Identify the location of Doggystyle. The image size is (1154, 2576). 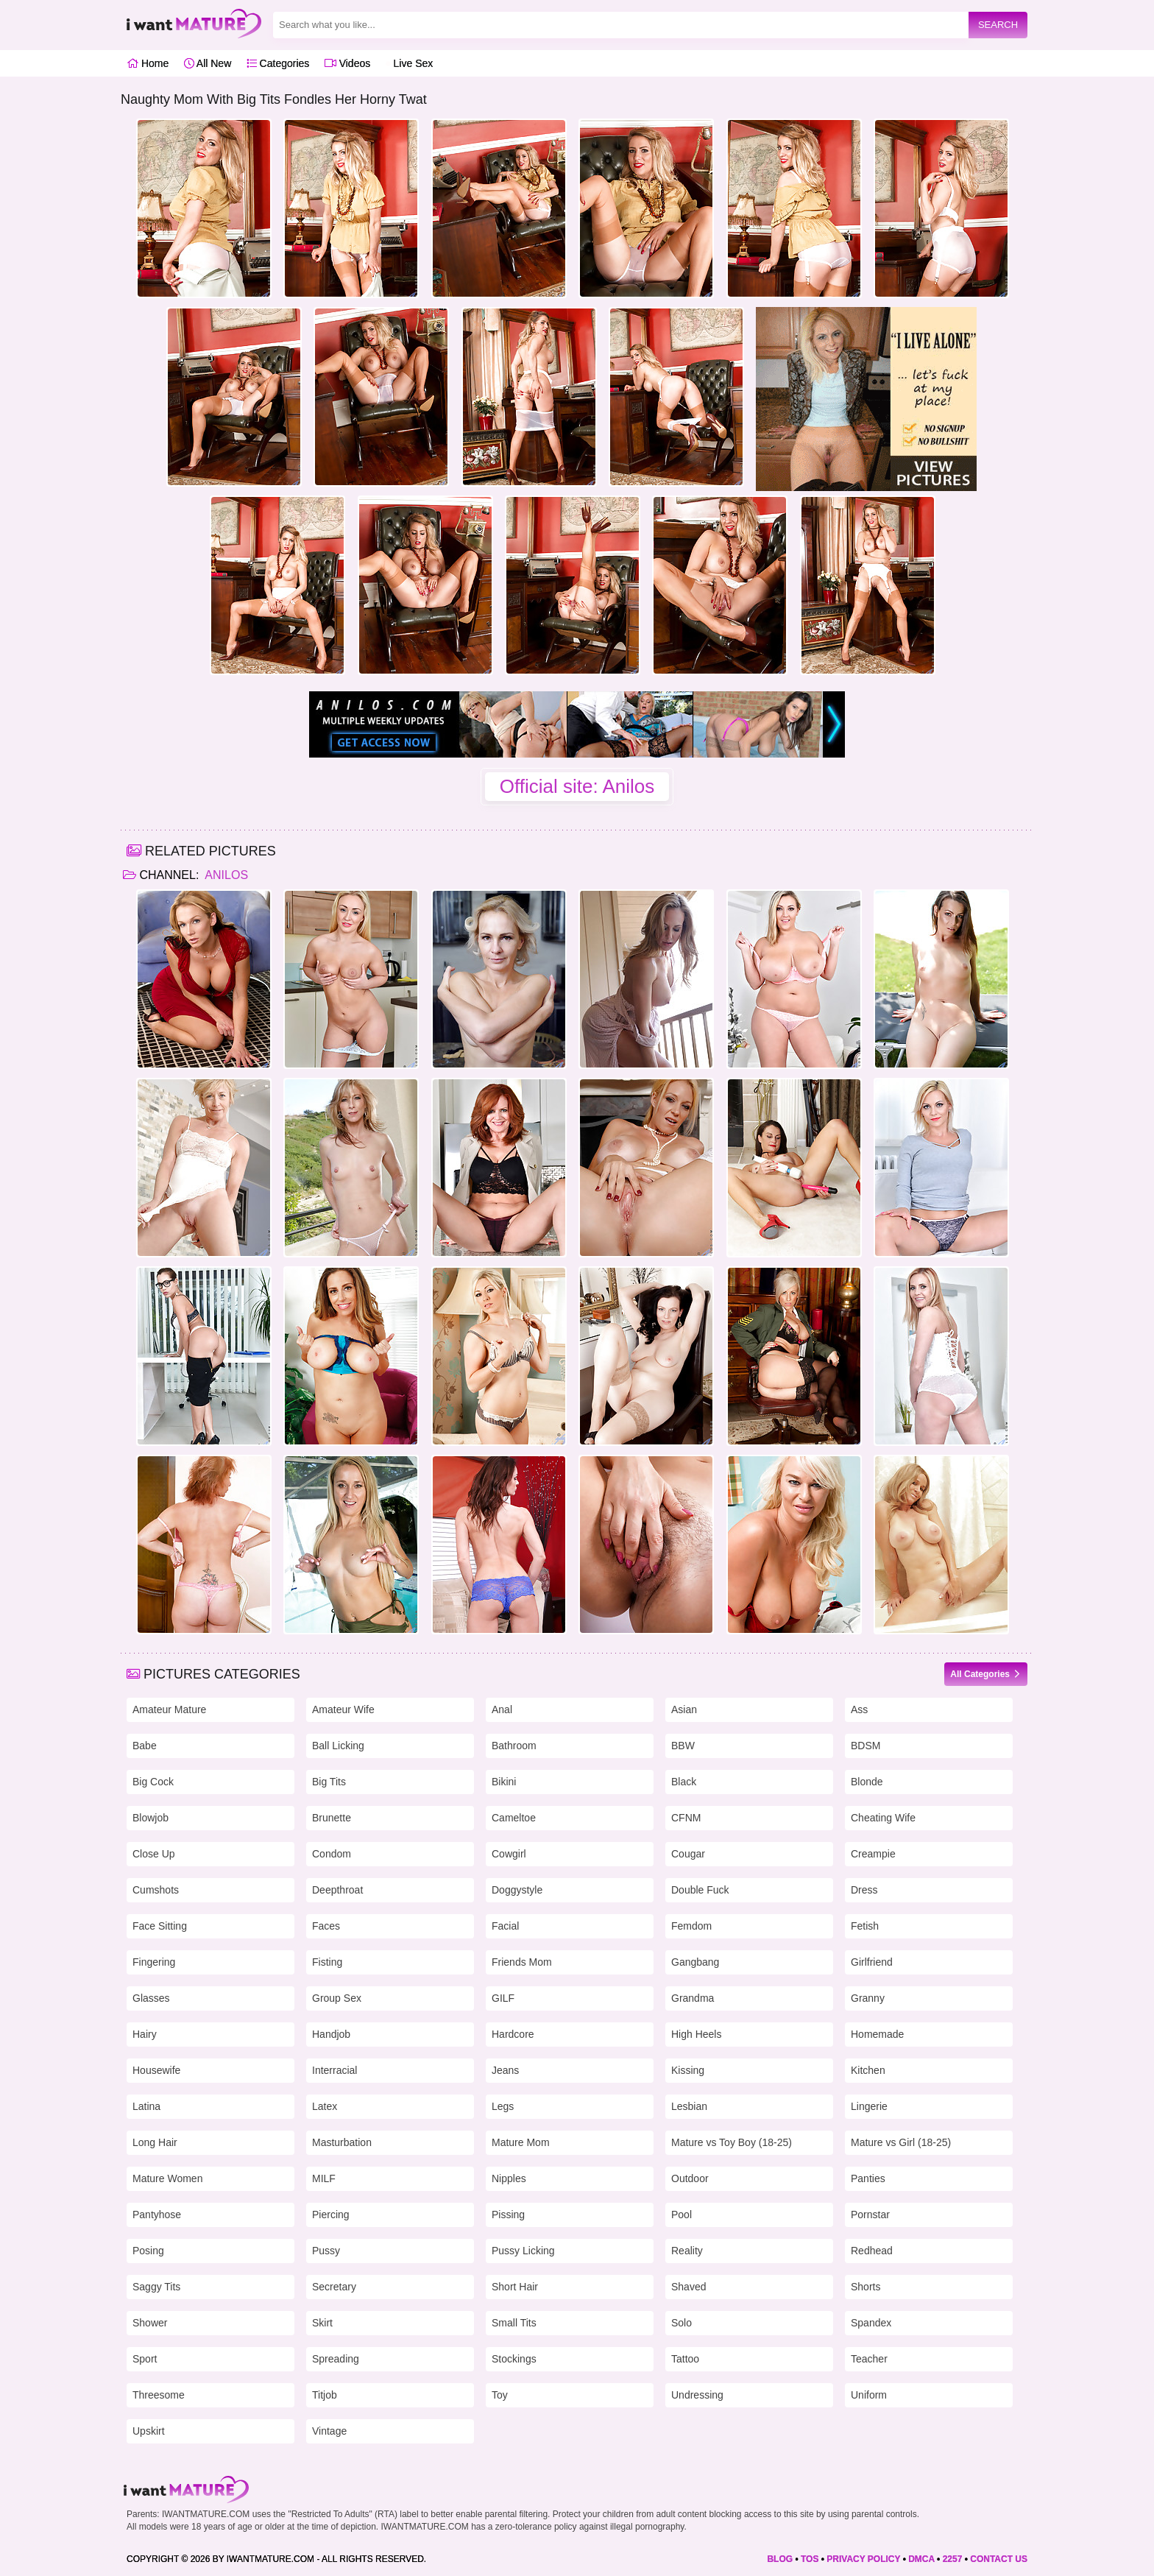
(517, 1890).